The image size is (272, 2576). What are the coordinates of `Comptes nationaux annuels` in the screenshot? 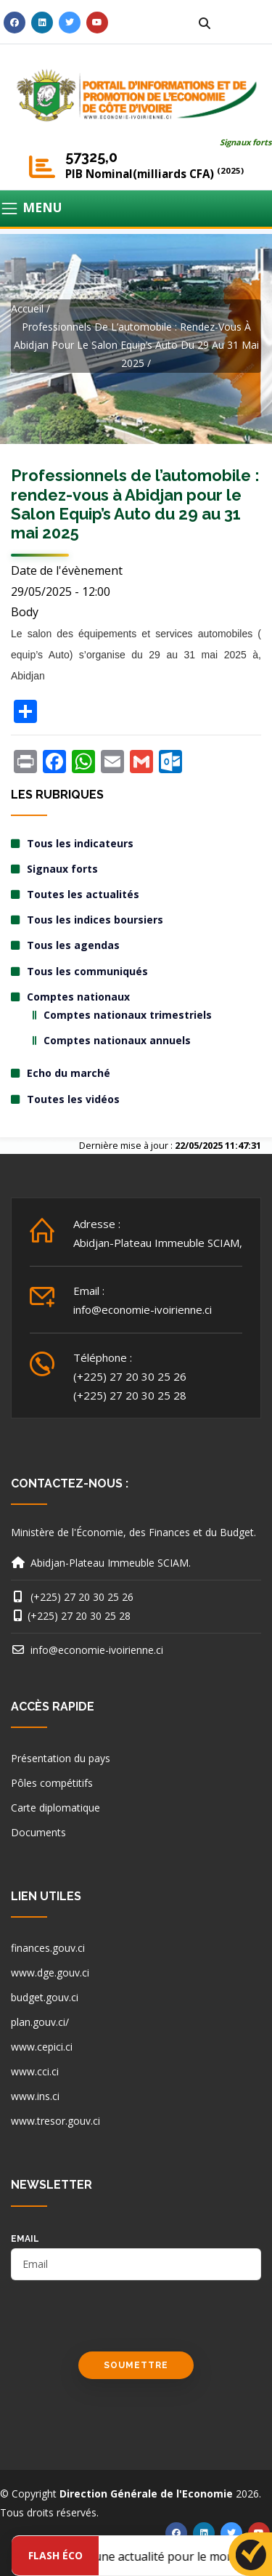 It's located at (117, 1040).